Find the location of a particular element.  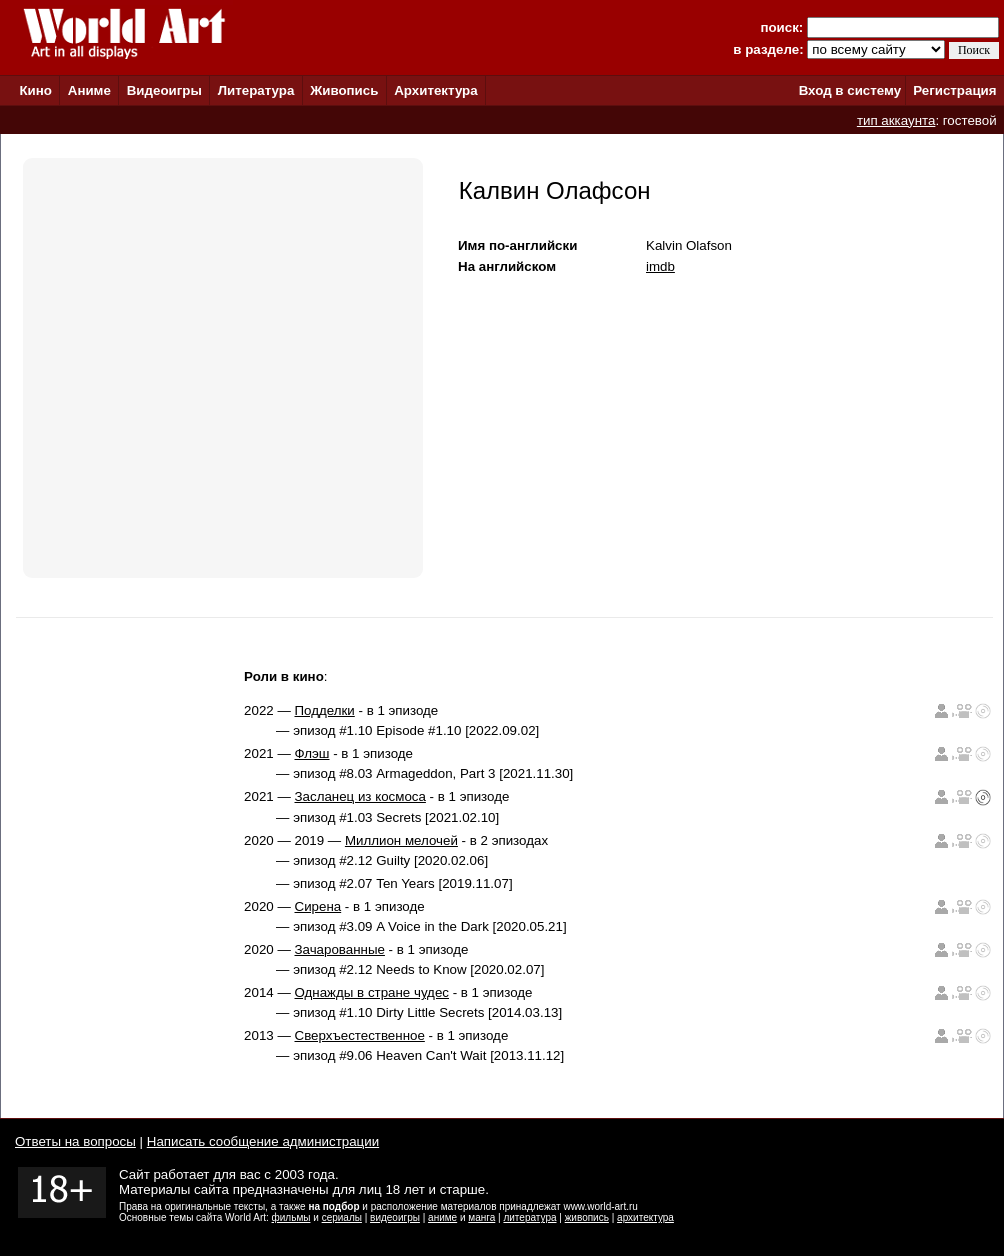

аниме is located at coordinates (442, 1217).